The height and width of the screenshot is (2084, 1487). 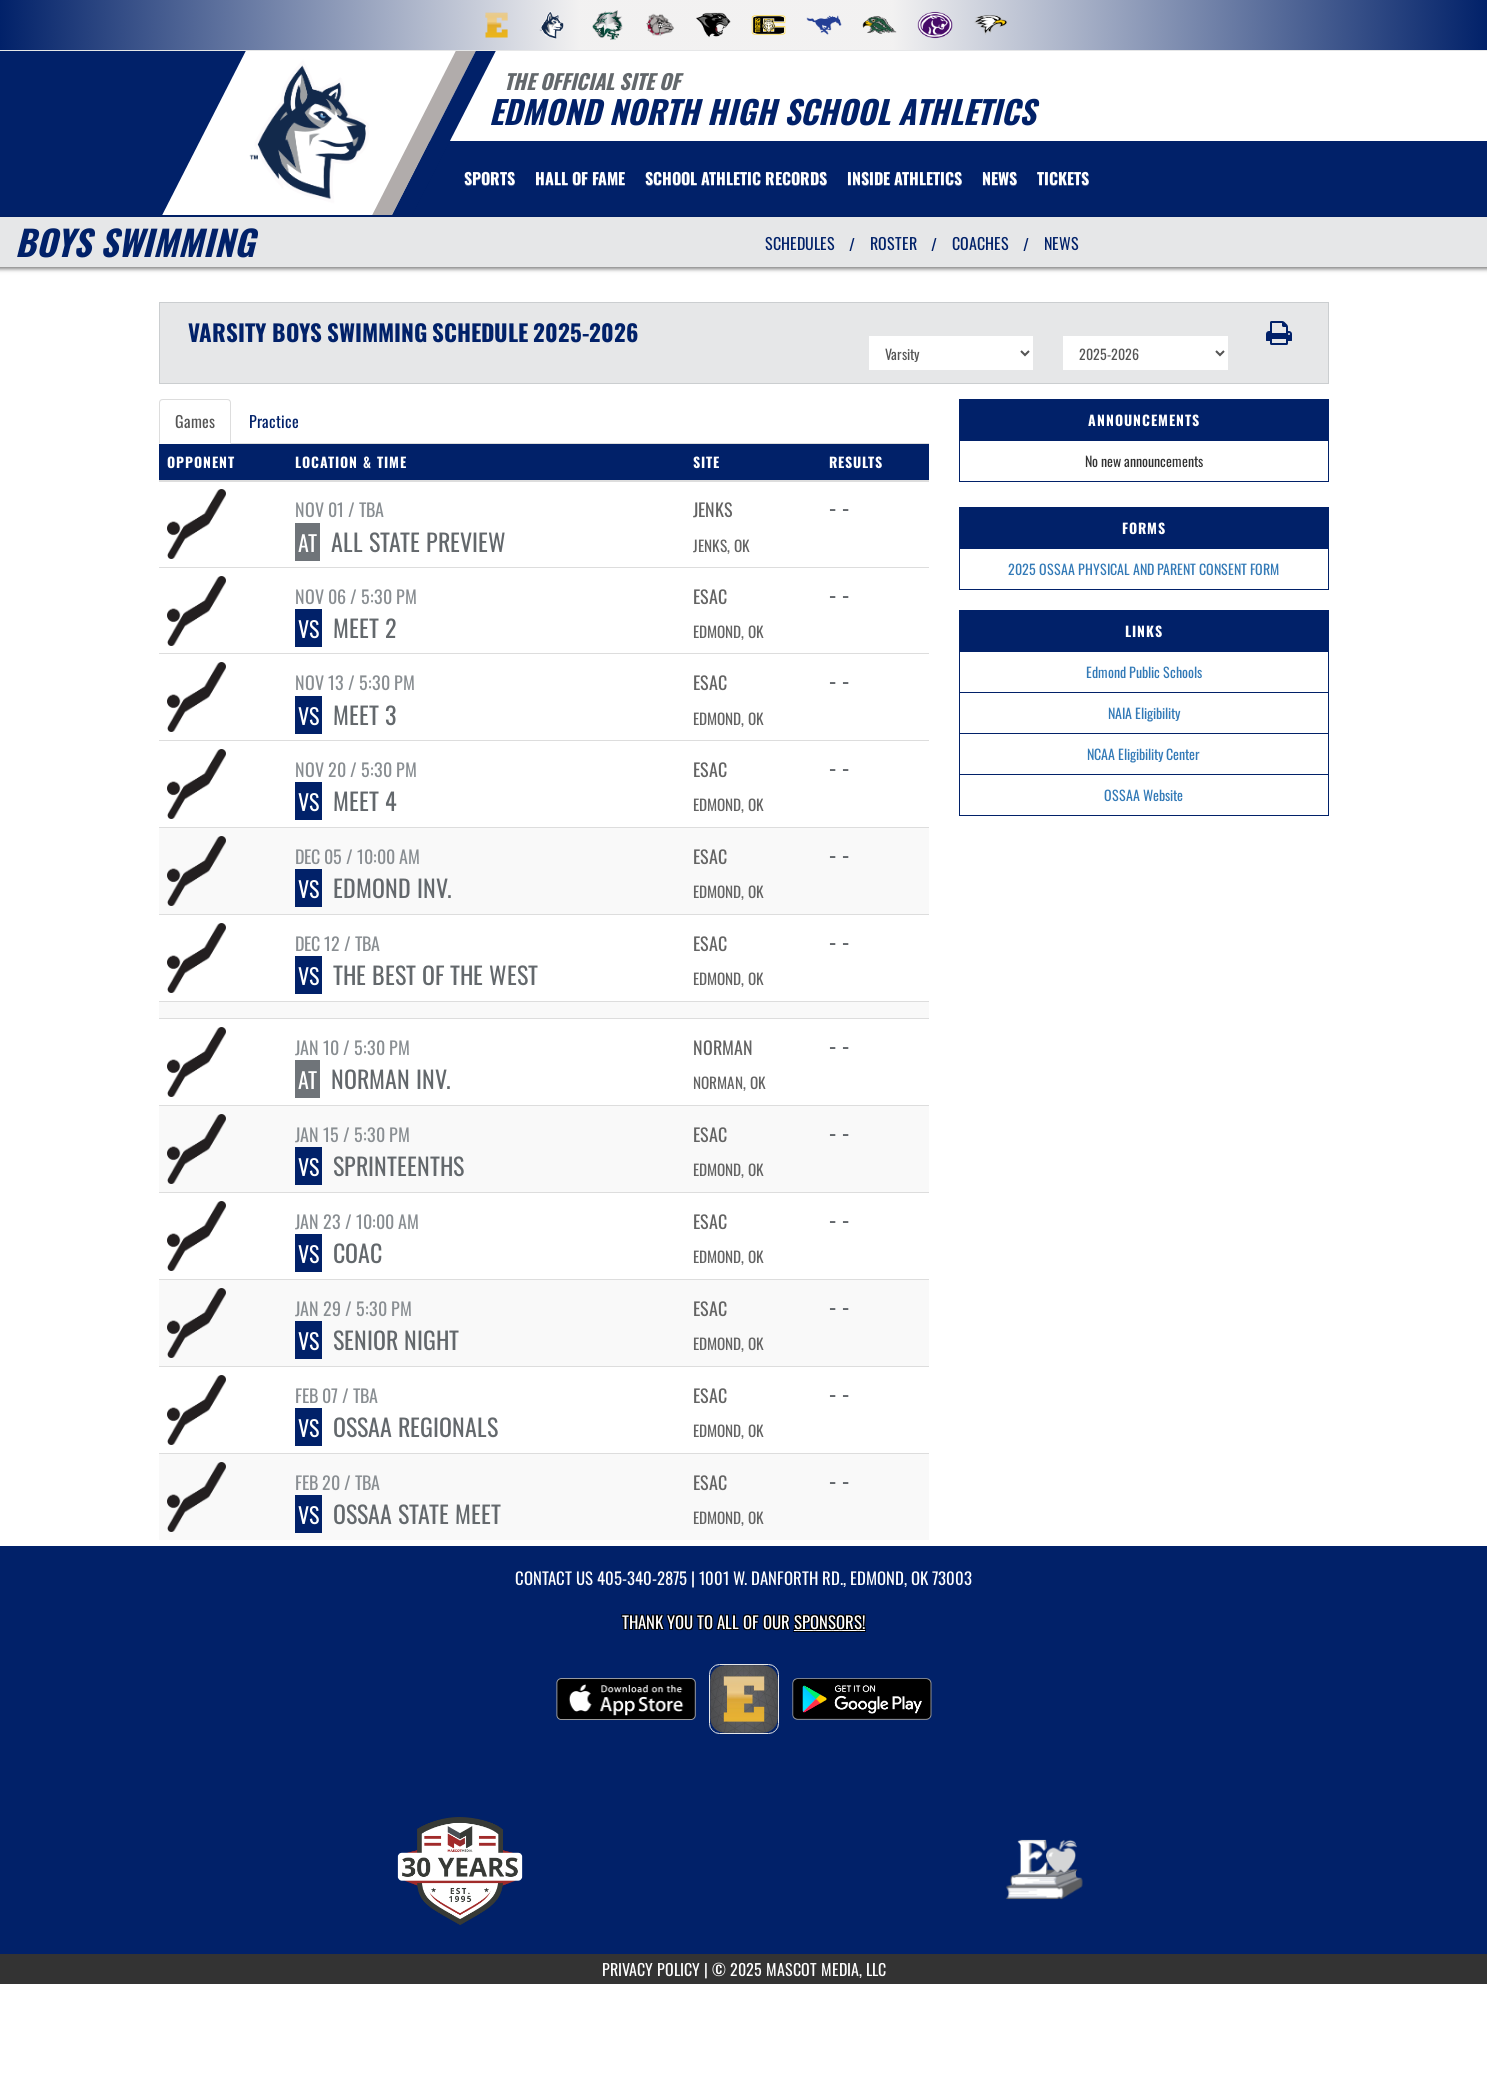 What do you see at coordinates (1143, 794) in the screenshot?
I see `OSSAA Website` at bounding box center [1143, 794].